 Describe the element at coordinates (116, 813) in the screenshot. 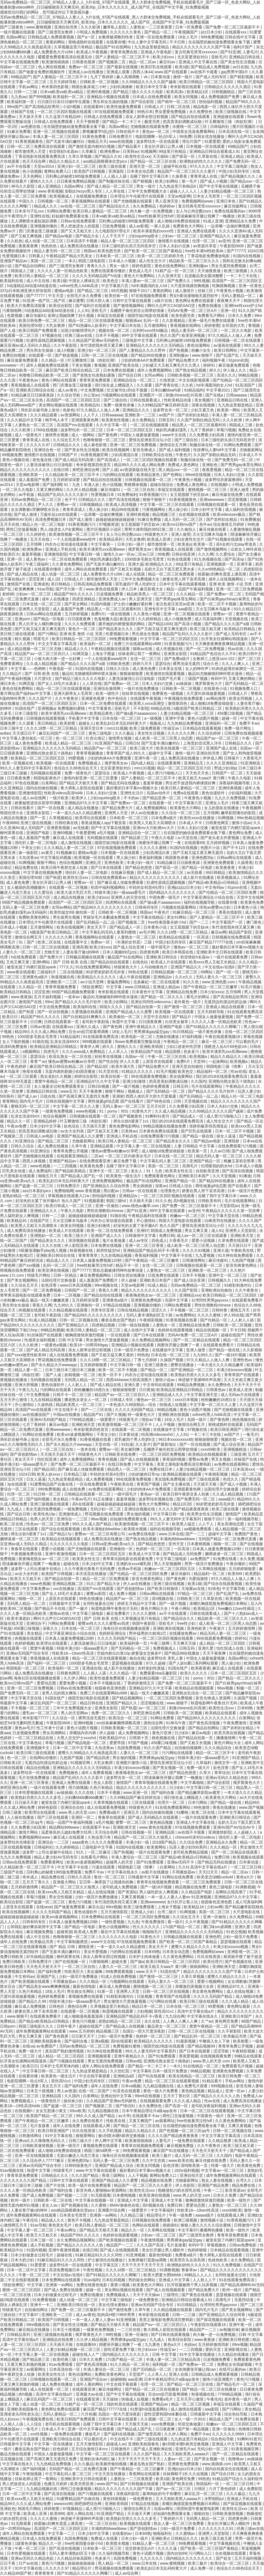

I see `亚洲男人天堂` at that location.